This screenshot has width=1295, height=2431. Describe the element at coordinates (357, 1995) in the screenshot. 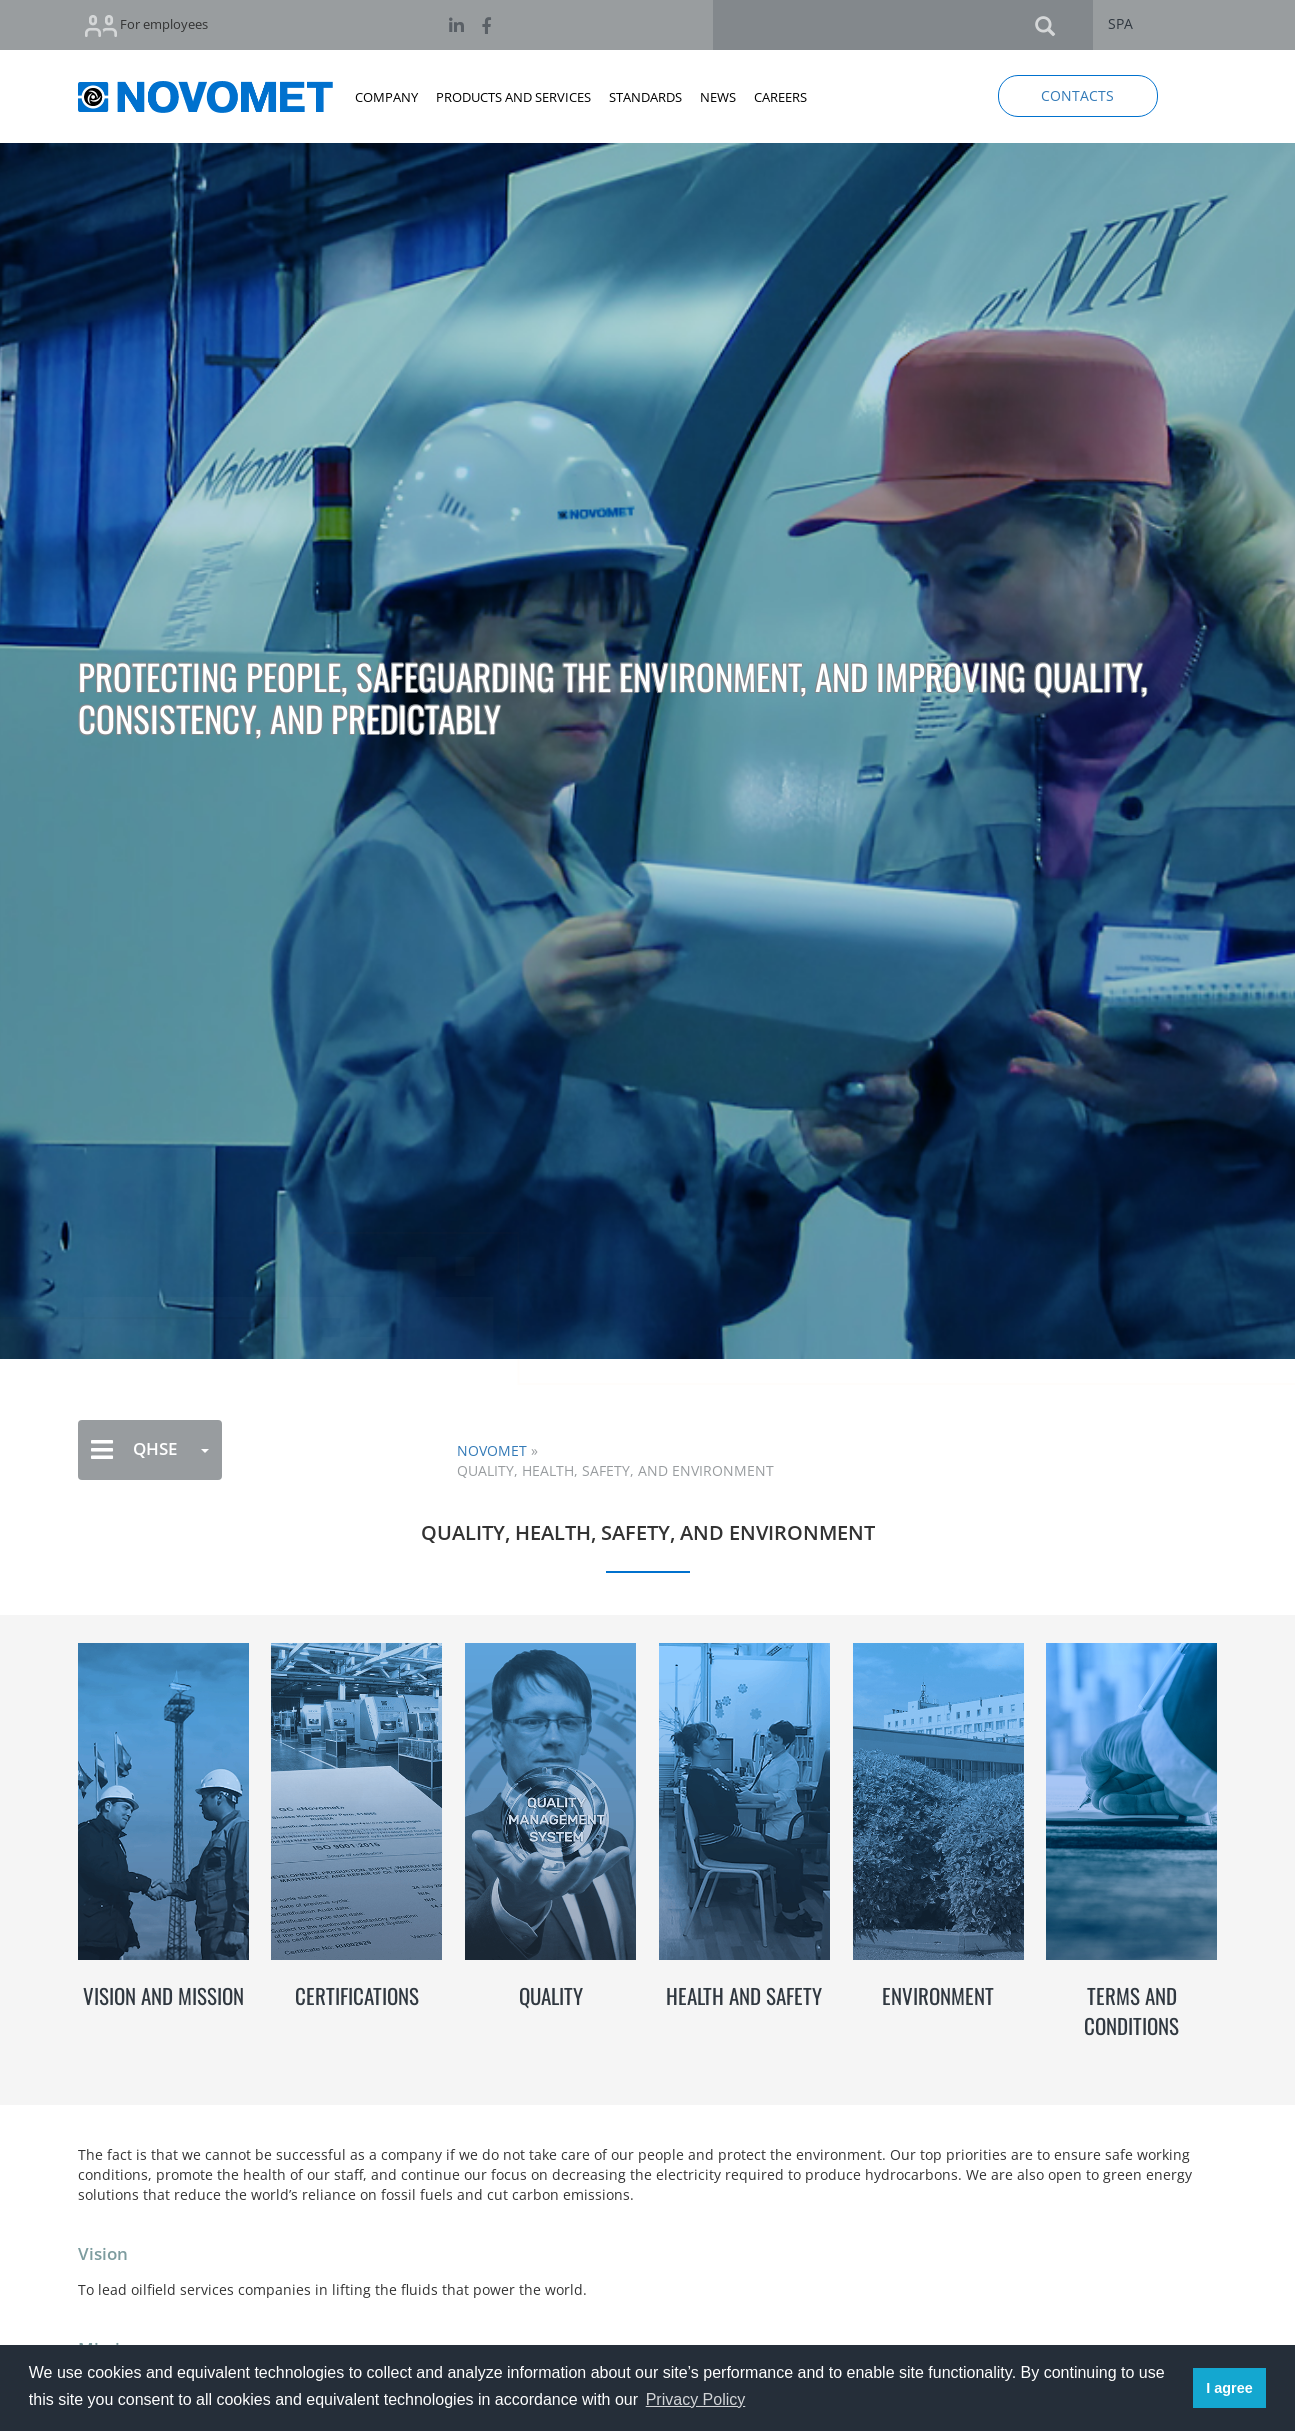

I see `CERTIFICATIONS` at that location.